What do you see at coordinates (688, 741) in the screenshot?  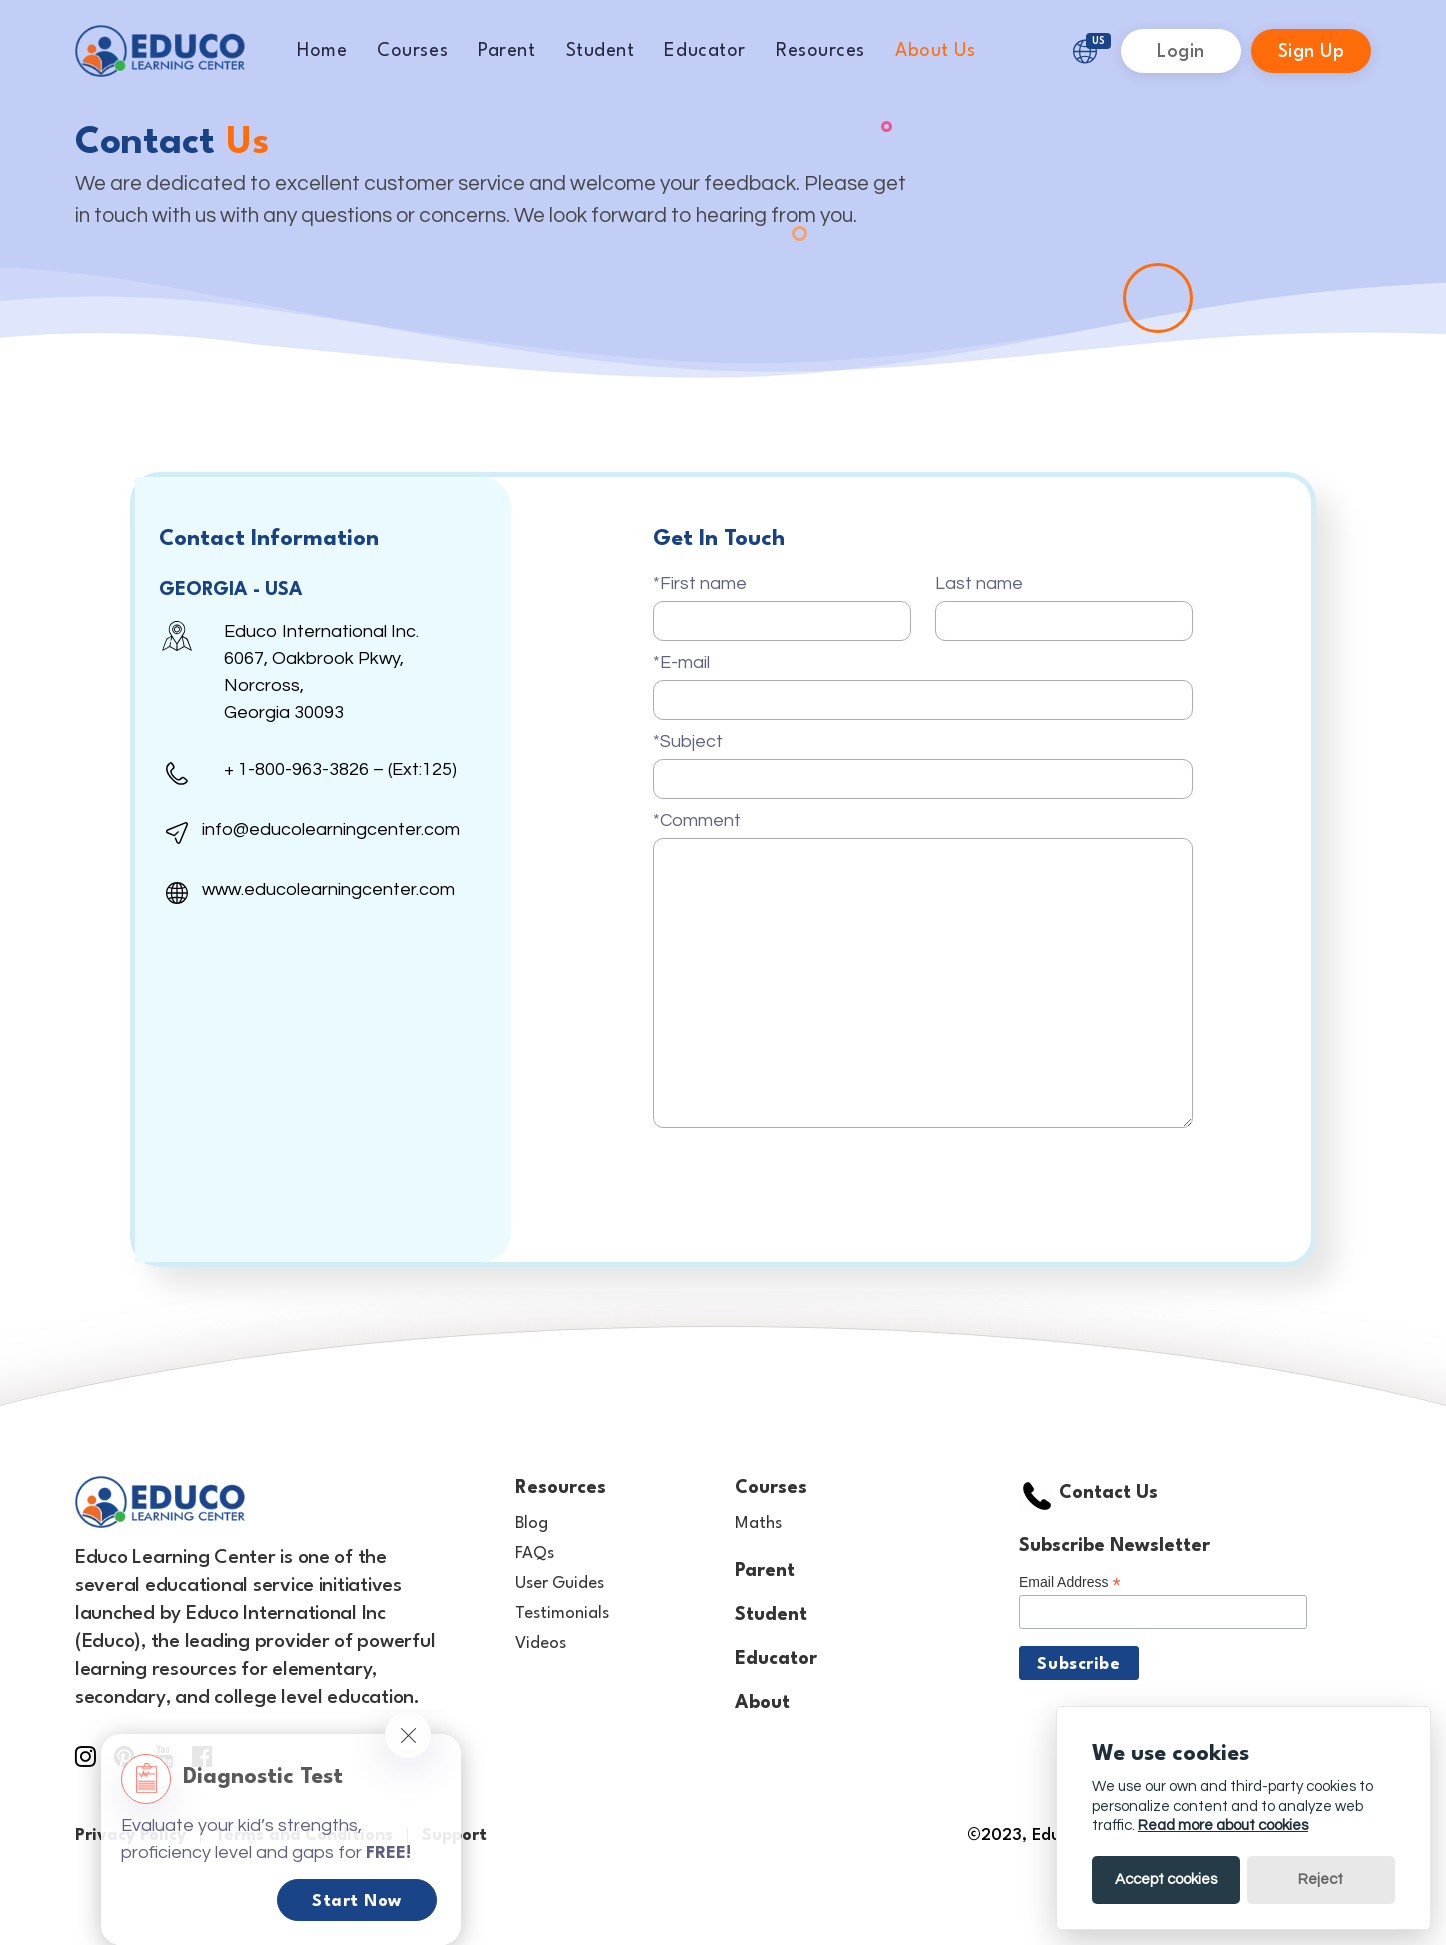 I see `*Subject` at bounding box center [688, 741].